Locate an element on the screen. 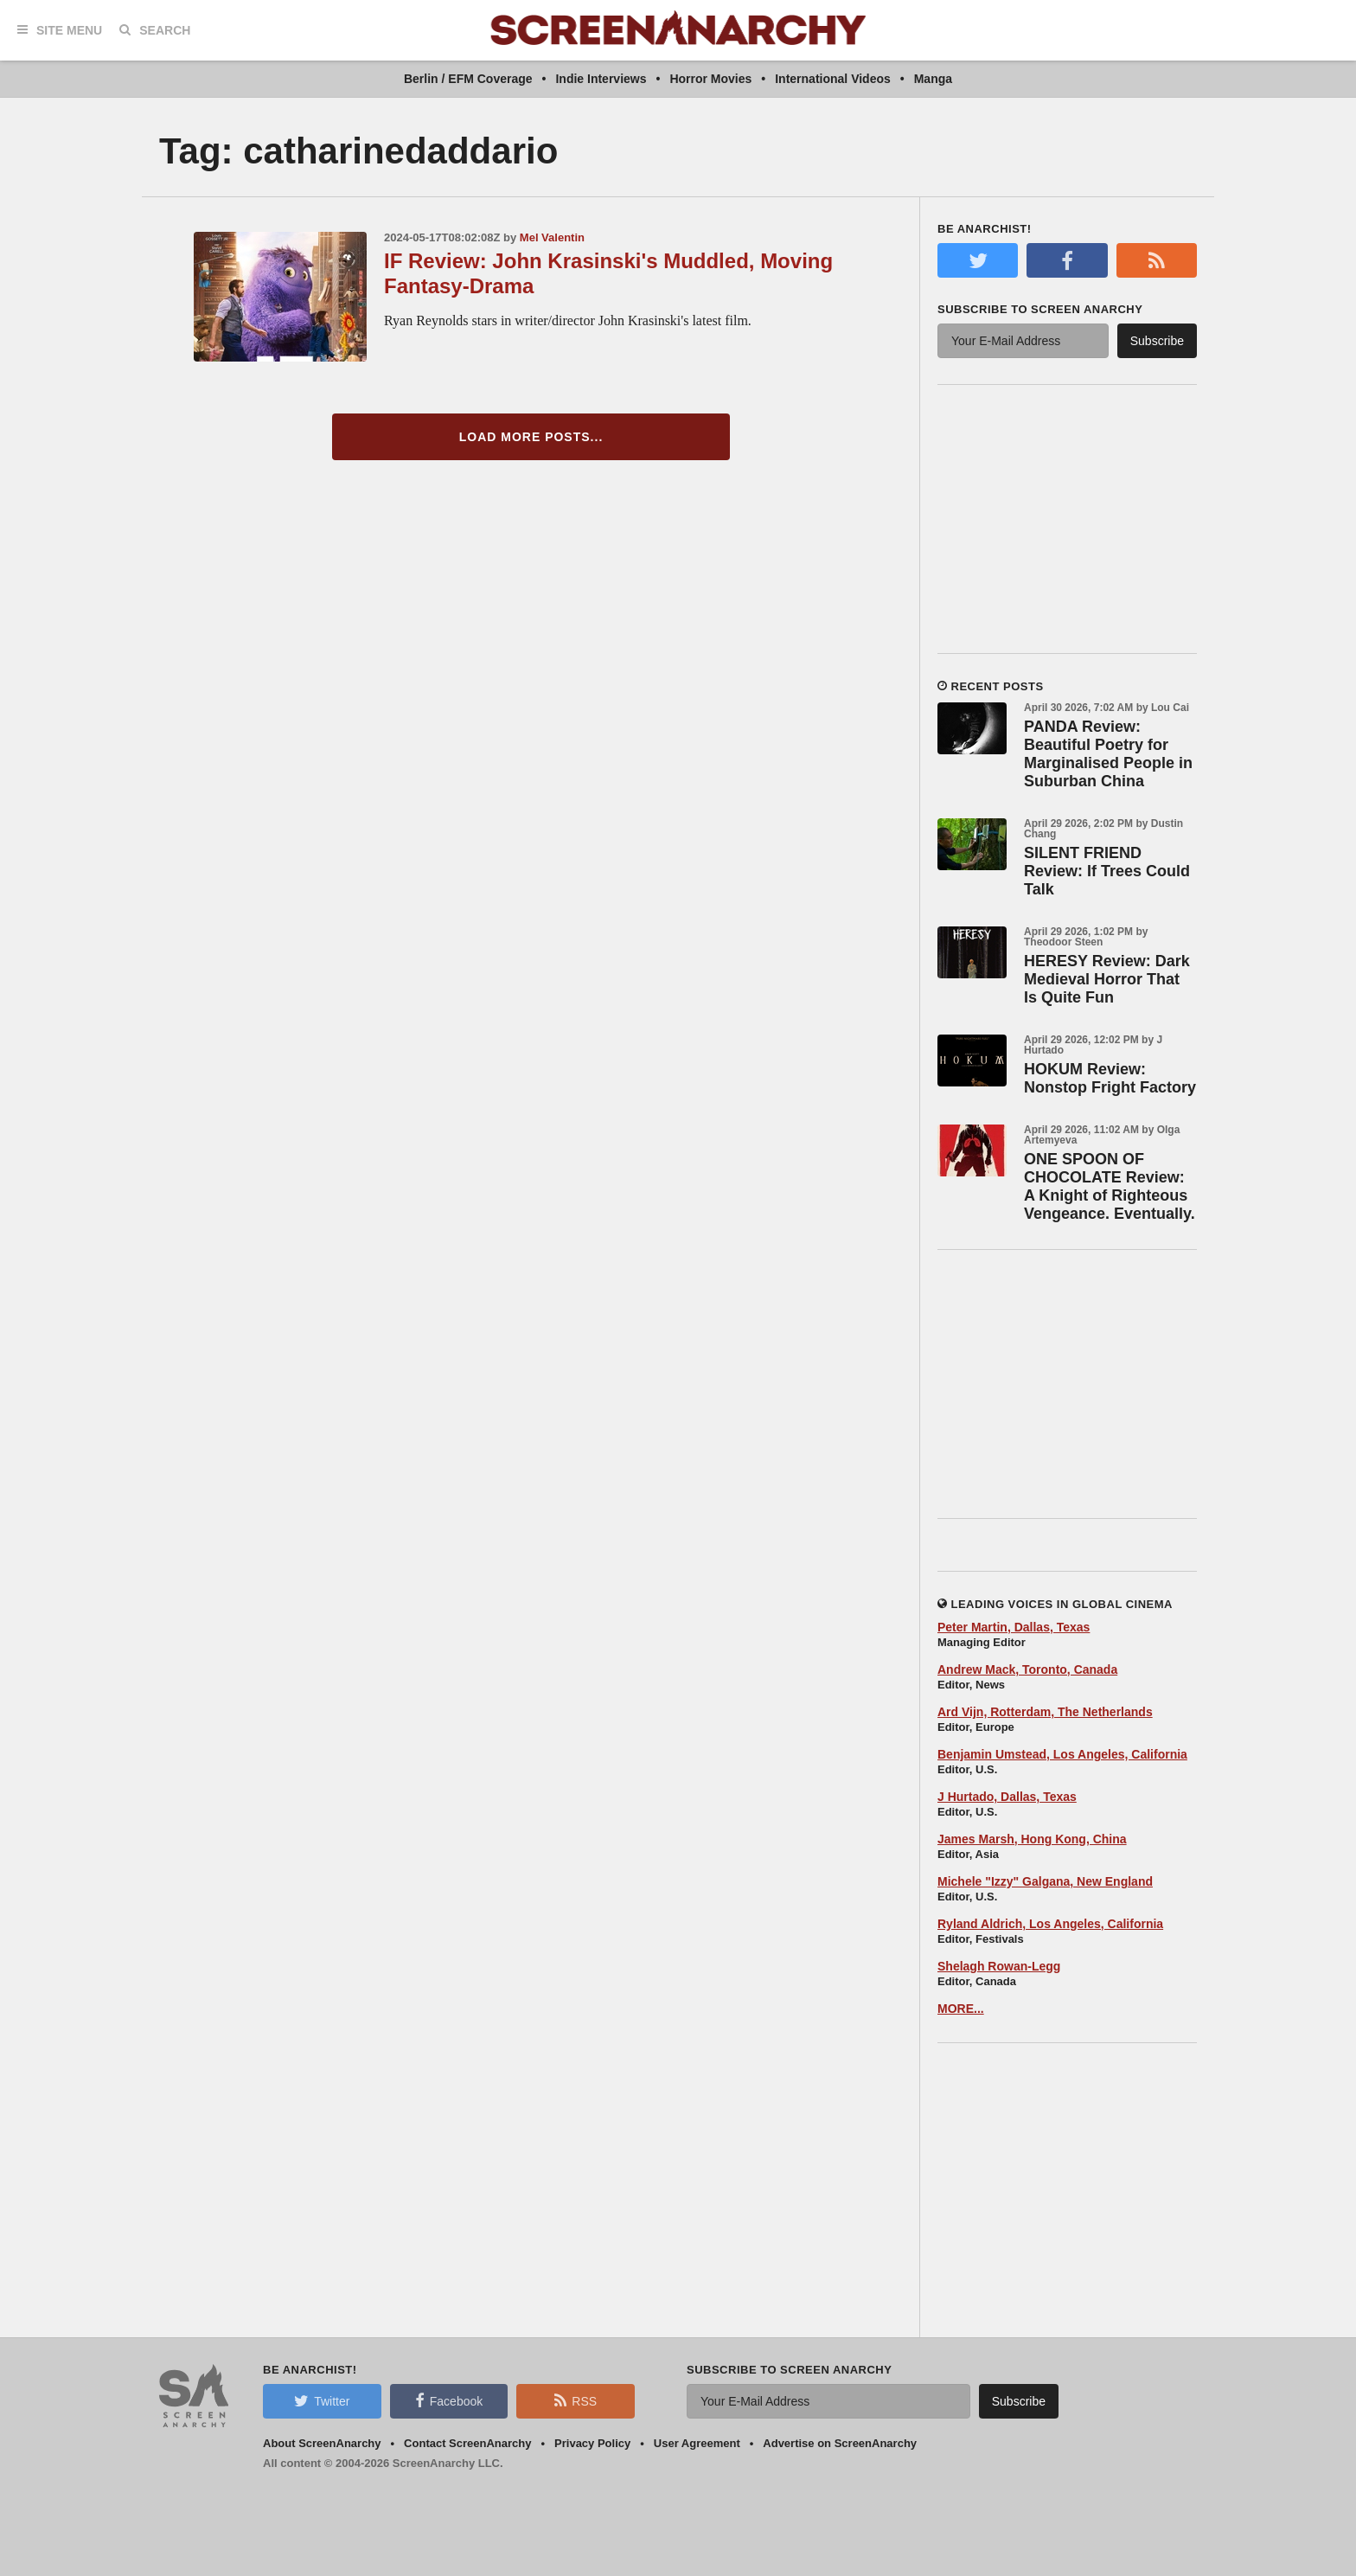  Load More Posts... is located at coordinates (531, 437).